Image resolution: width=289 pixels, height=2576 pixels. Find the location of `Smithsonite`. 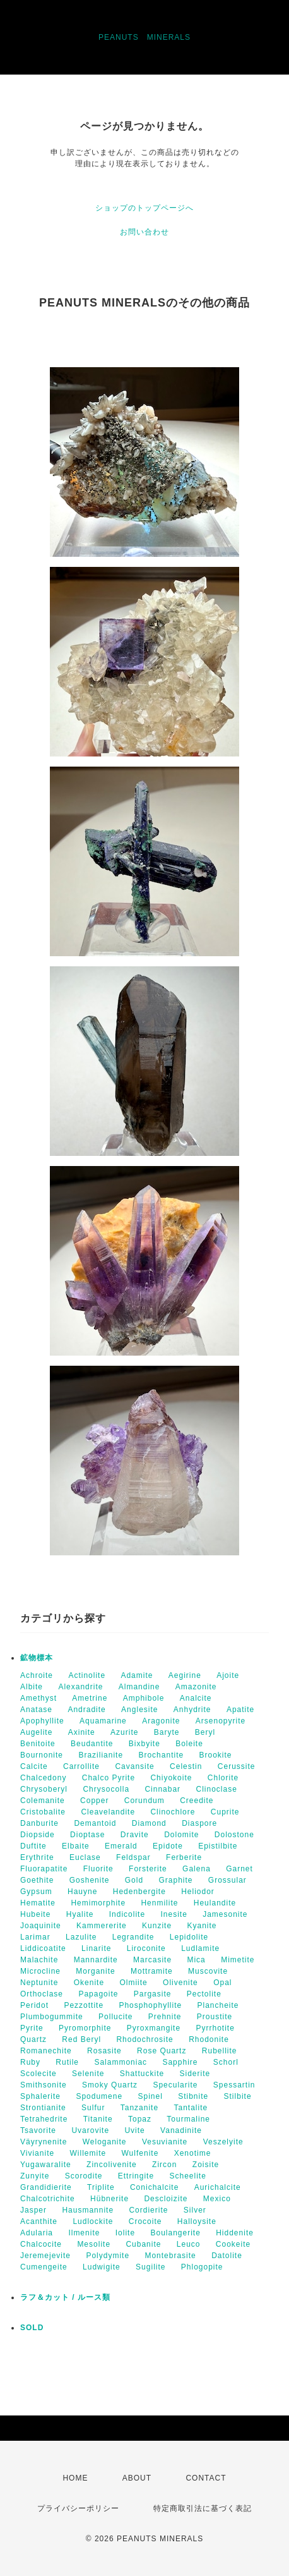

Smithsonite is located at coordinates (43, 2085).